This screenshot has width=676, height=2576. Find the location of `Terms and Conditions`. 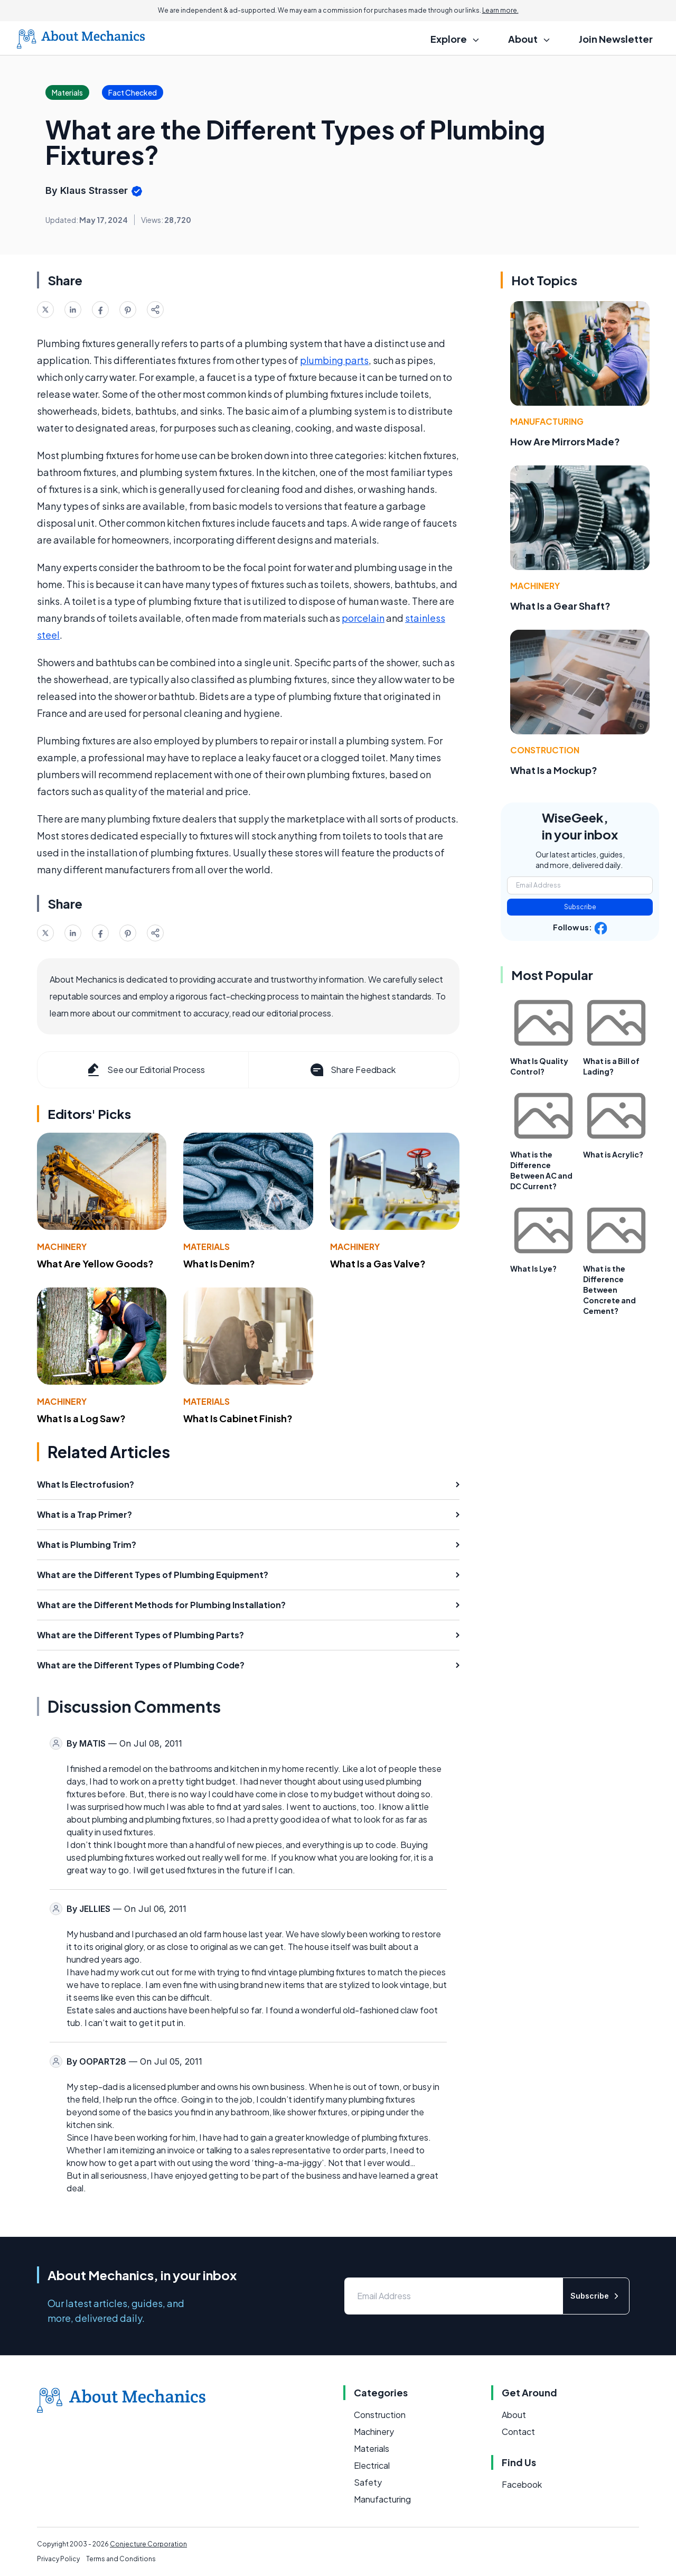

Terms and Conditions is located at coordinates (121, 2559).